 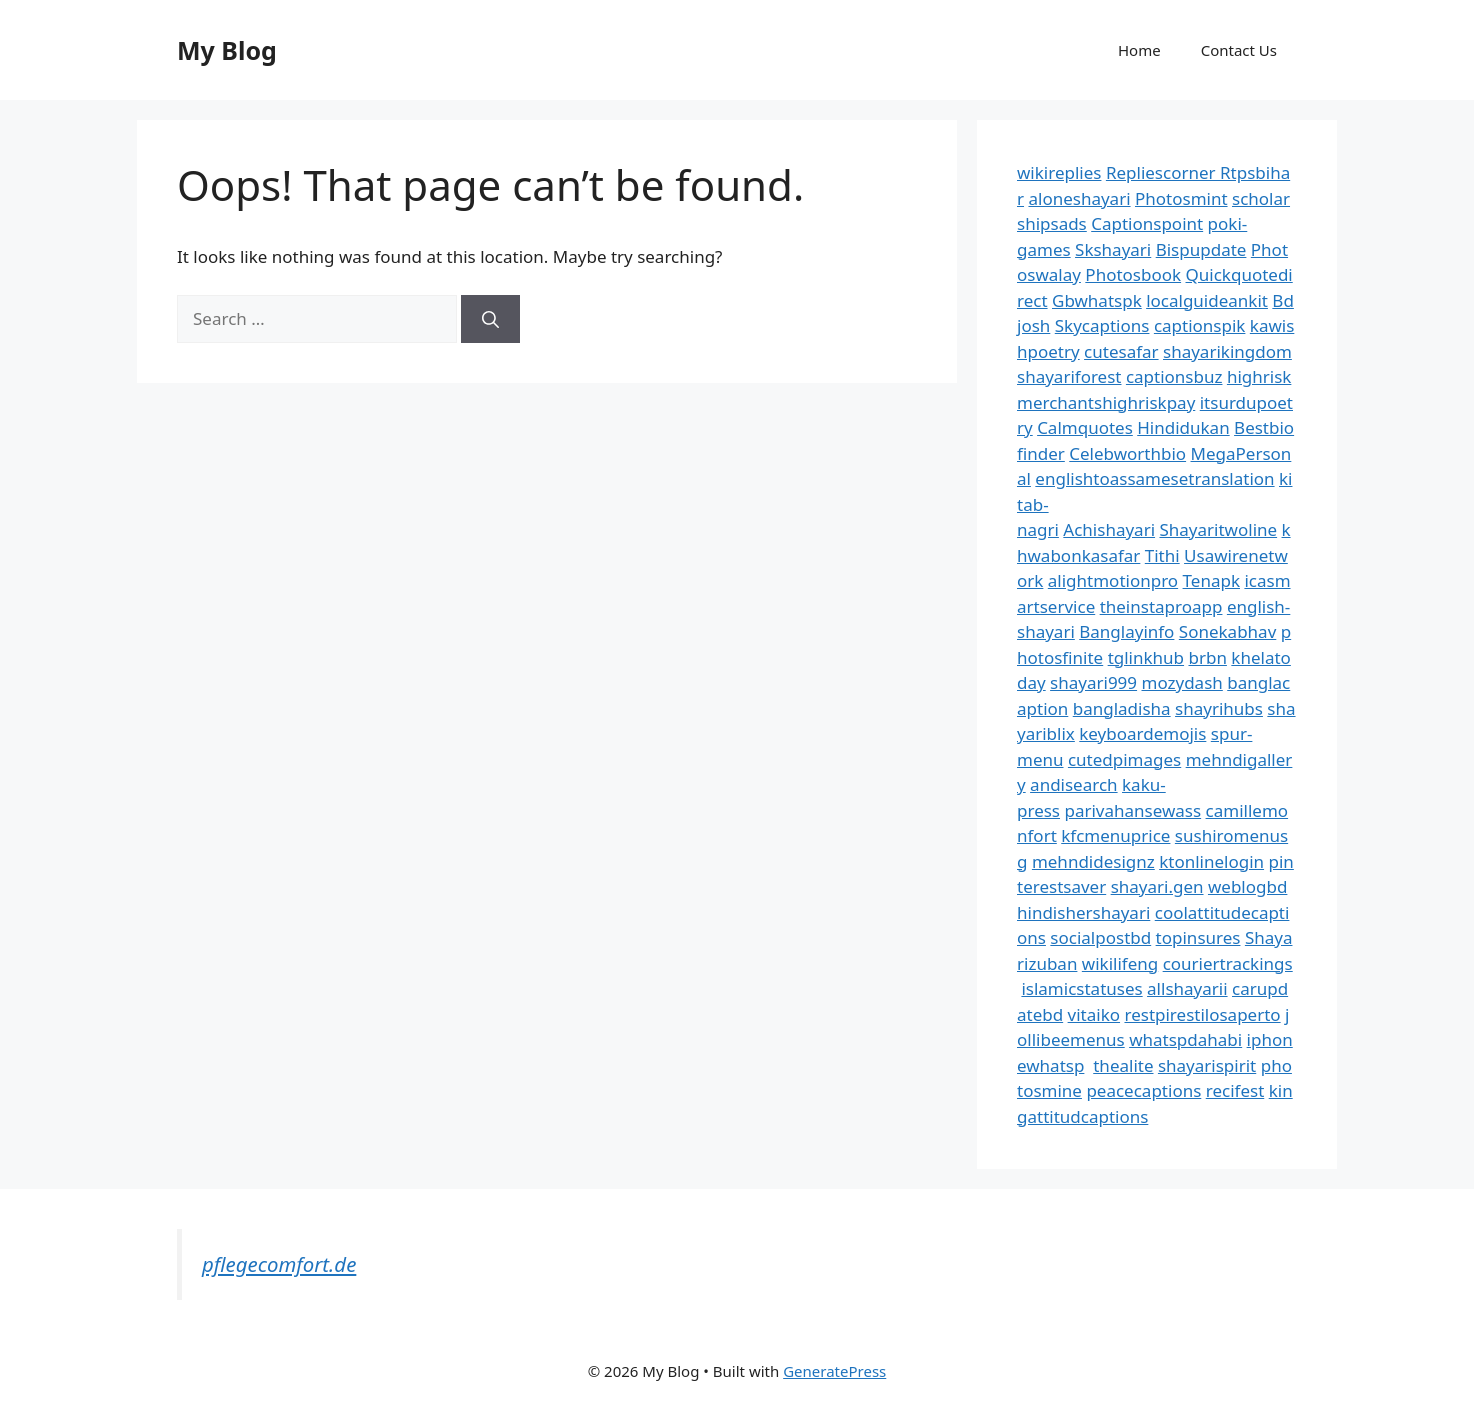 I want to click on [Search], so click(x=490, y=319).